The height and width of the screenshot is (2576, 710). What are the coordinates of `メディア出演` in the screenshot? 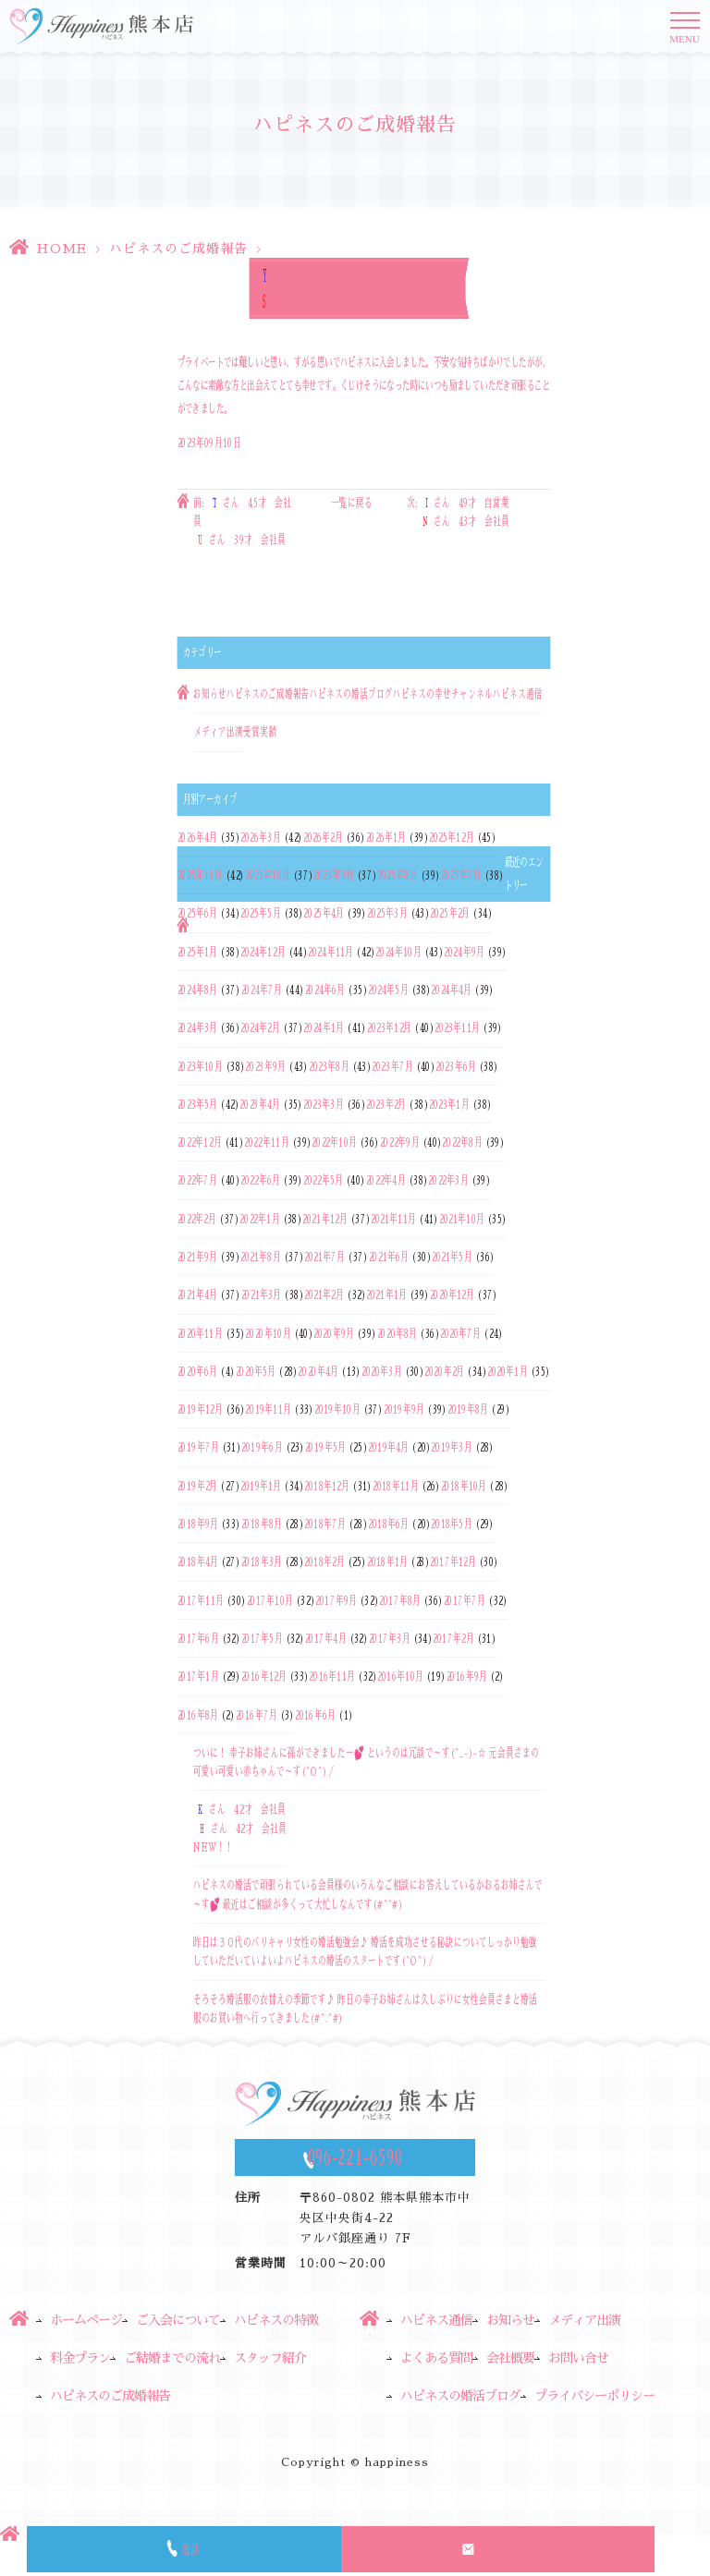 It's located at (218, 732).